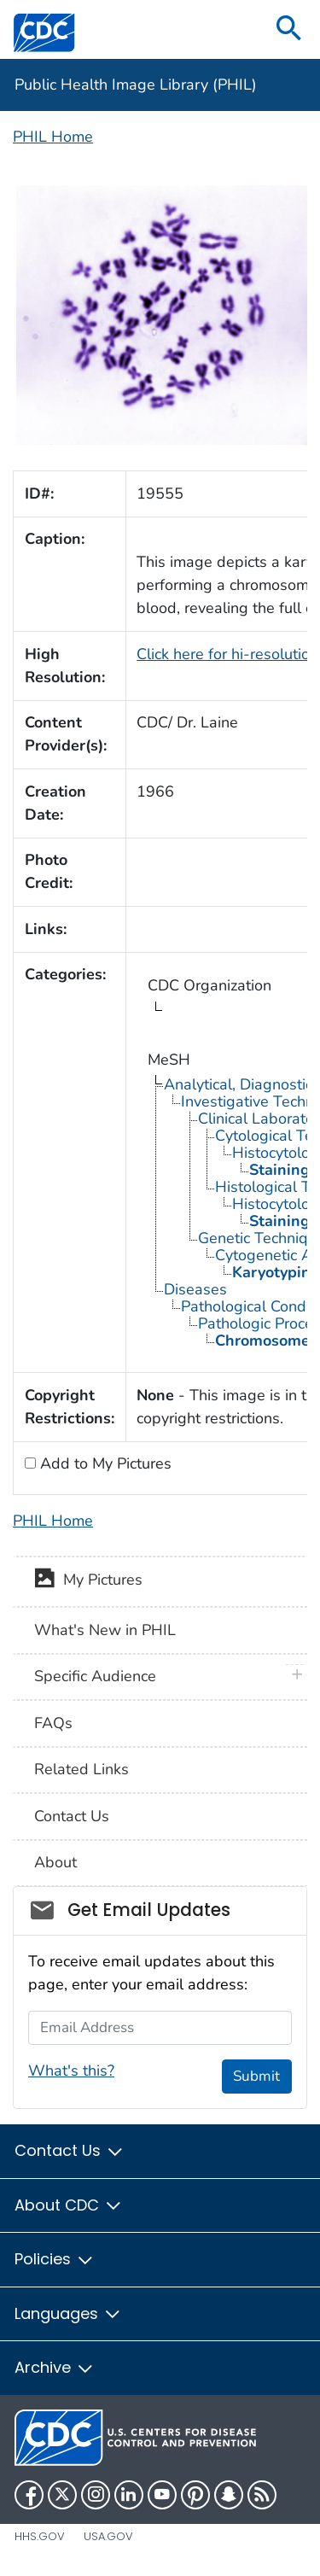  I want to click on Diseases, so click(195, 1289).